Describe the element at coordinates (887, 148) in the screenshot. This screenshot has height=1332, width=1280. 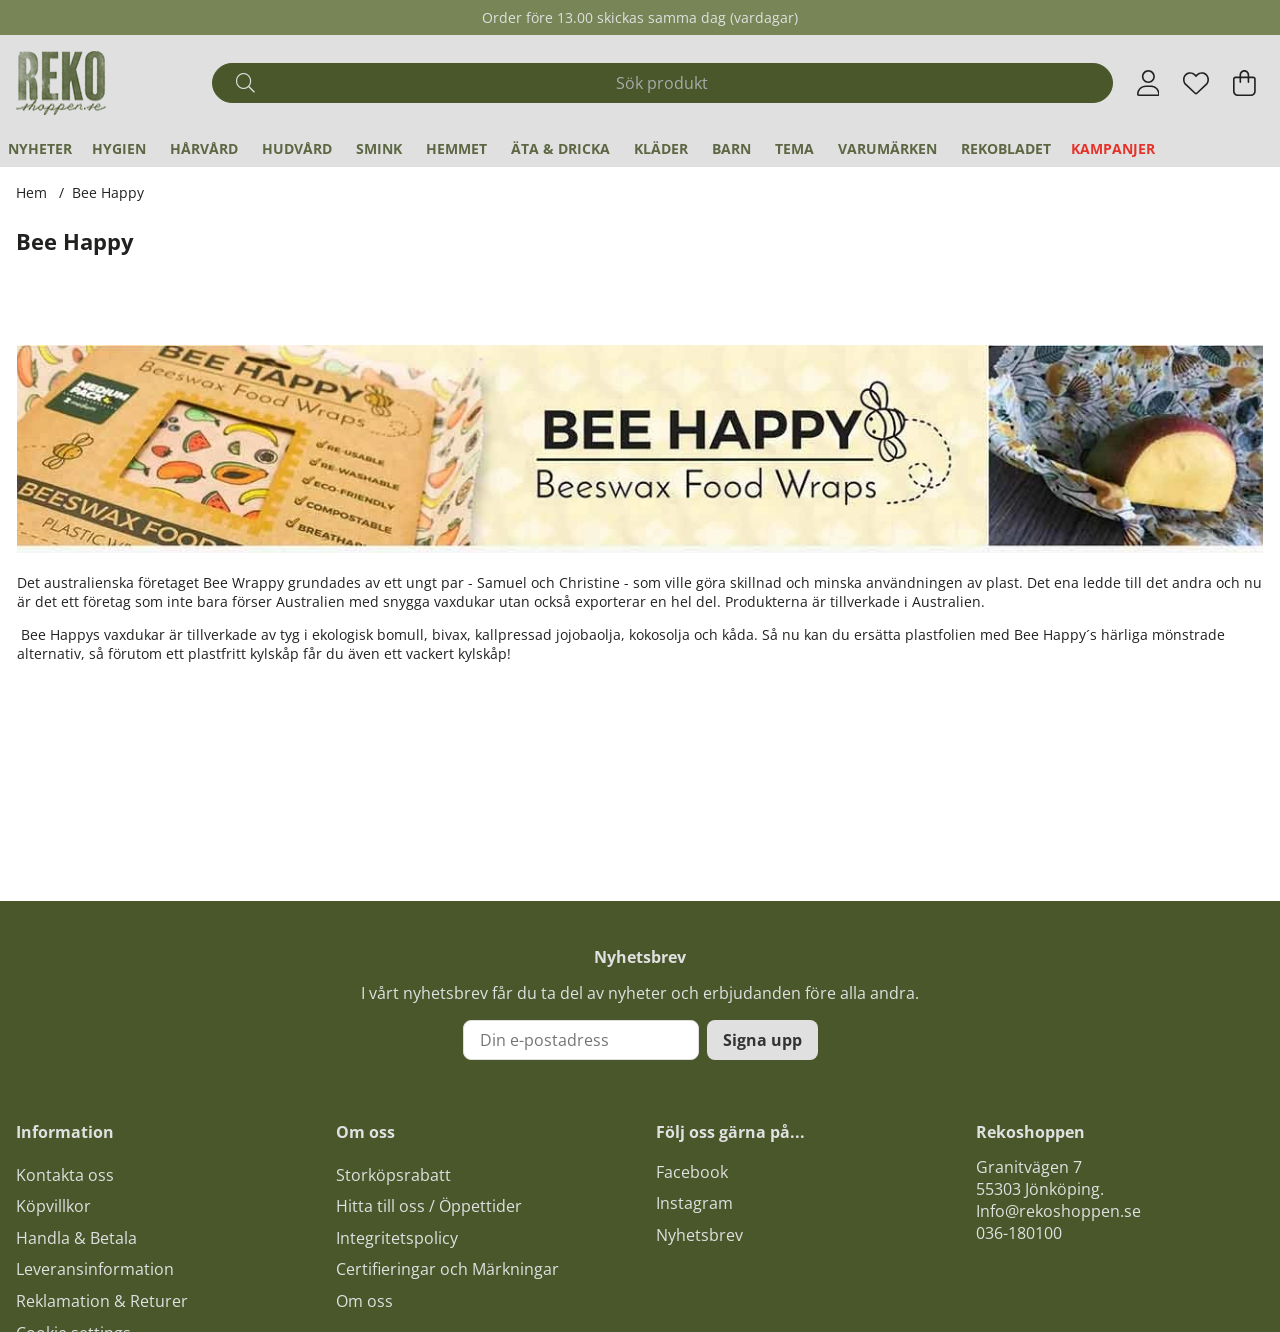
I see `Varumärken` at that location.